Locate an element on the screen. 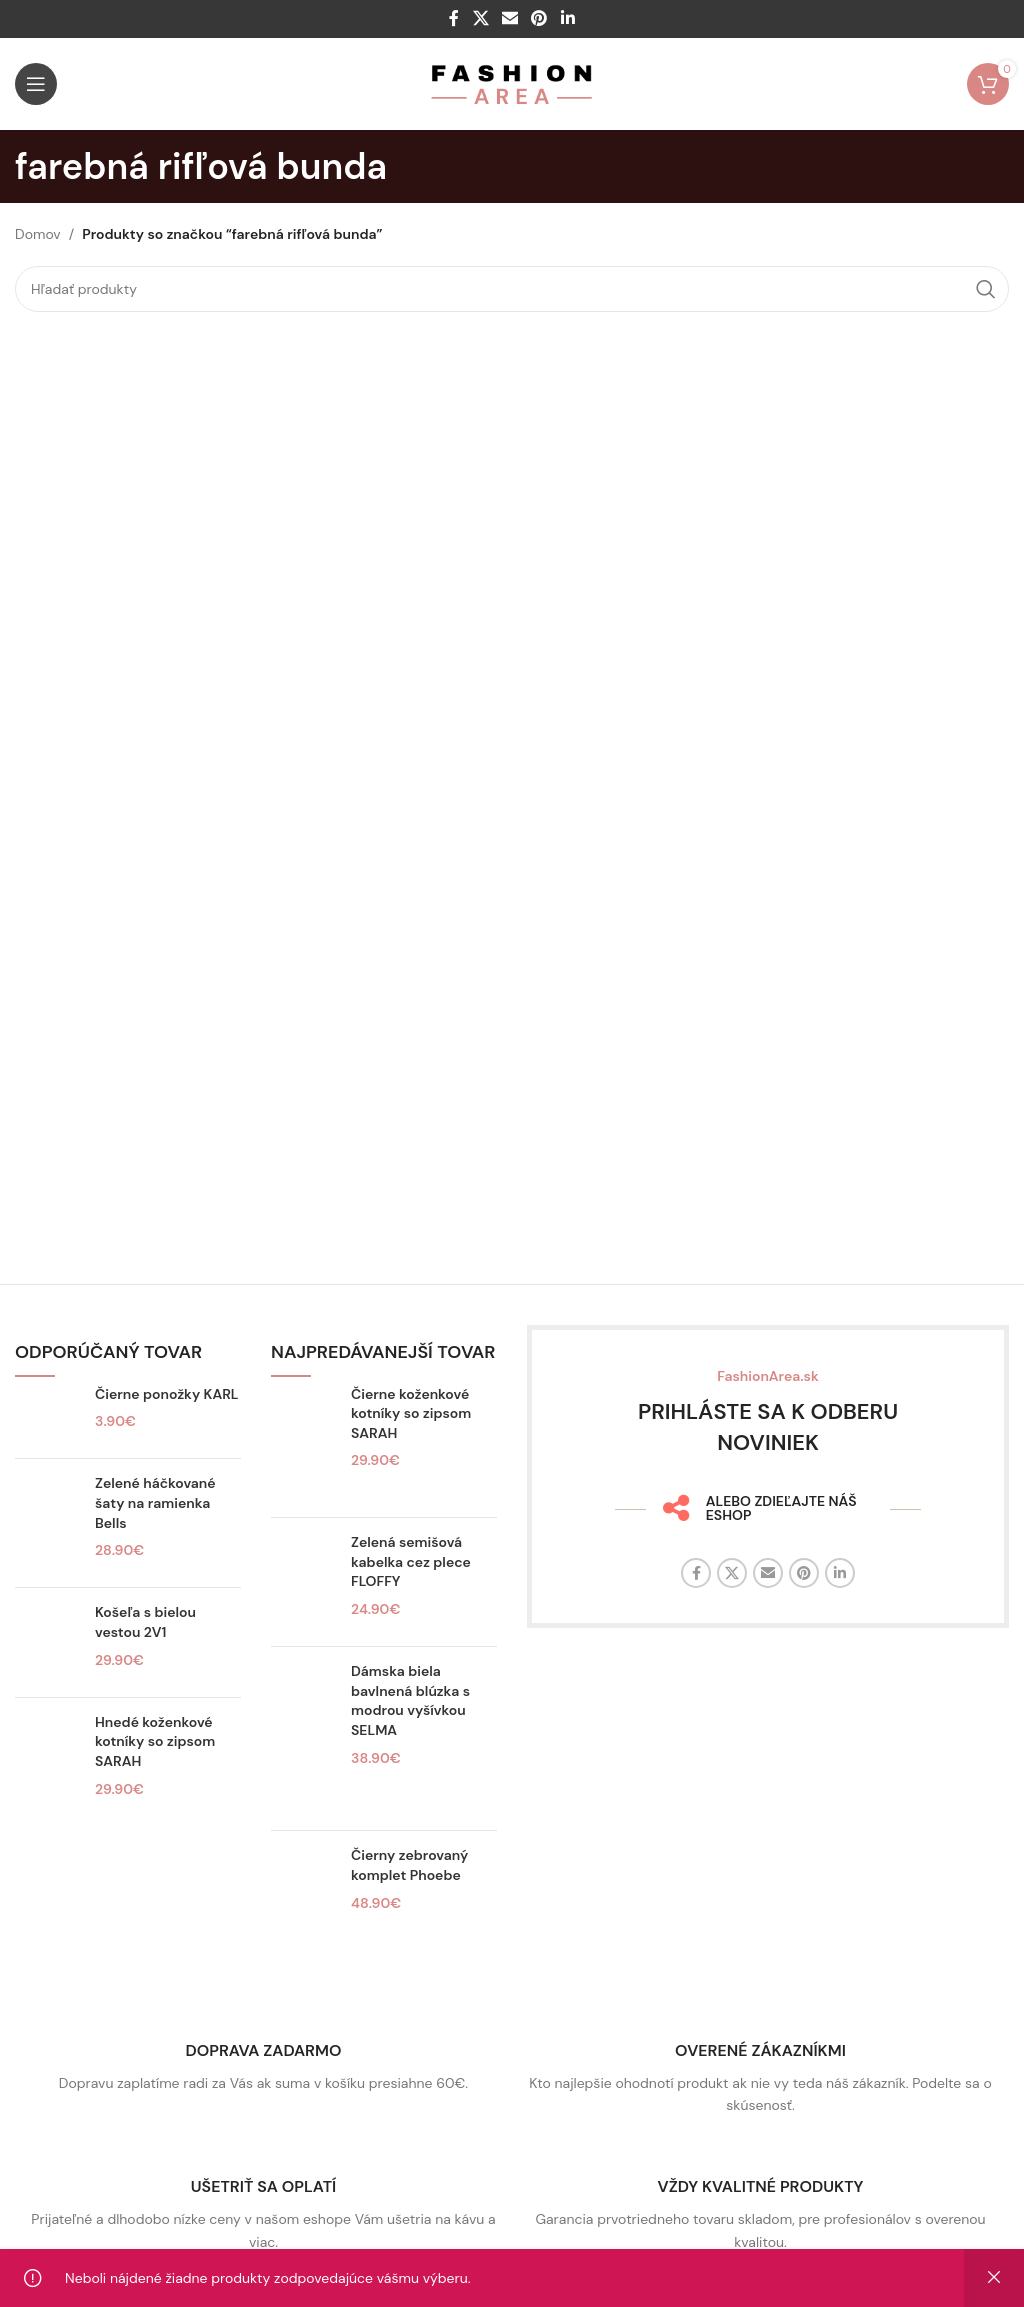  Zelené háčkované šaty na ramienka Bells is located at coordinates (155, 1502).